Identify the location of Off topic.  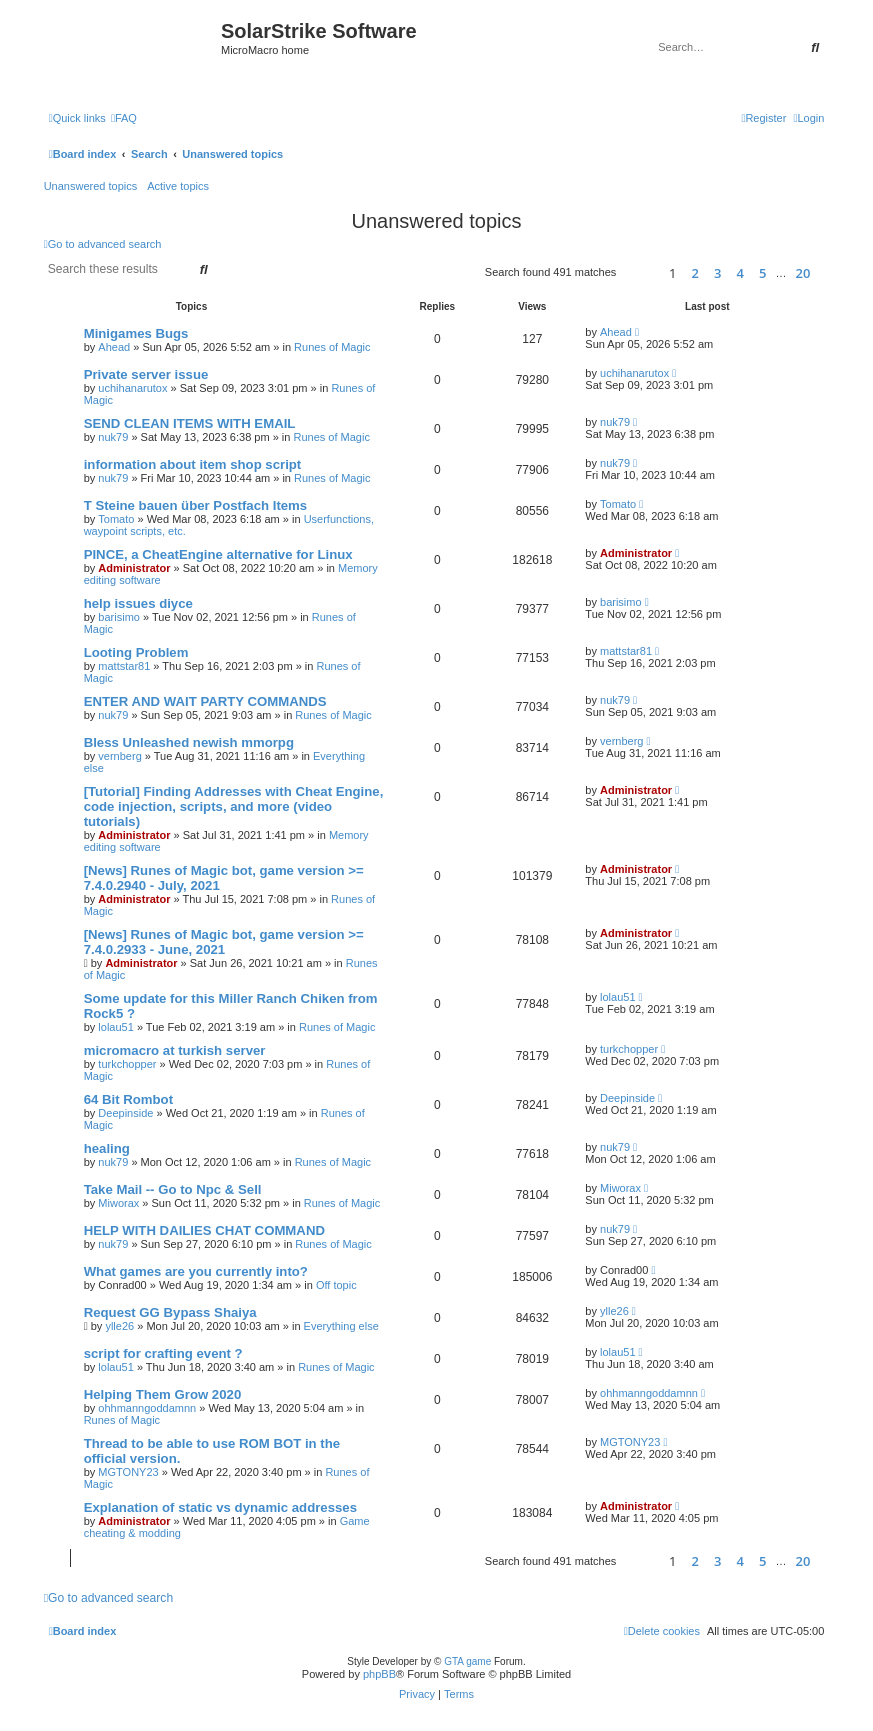
(336, 1285).